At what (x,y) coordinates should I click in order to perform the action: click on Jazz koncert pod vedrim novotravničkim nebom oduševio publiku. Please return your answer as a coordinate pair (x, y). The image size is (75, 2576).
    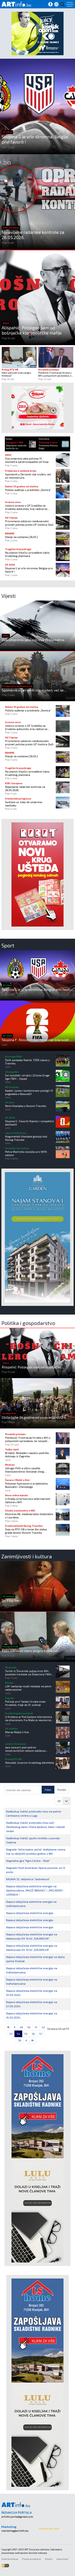
    Looking at the image, I should click on (25, 1749).